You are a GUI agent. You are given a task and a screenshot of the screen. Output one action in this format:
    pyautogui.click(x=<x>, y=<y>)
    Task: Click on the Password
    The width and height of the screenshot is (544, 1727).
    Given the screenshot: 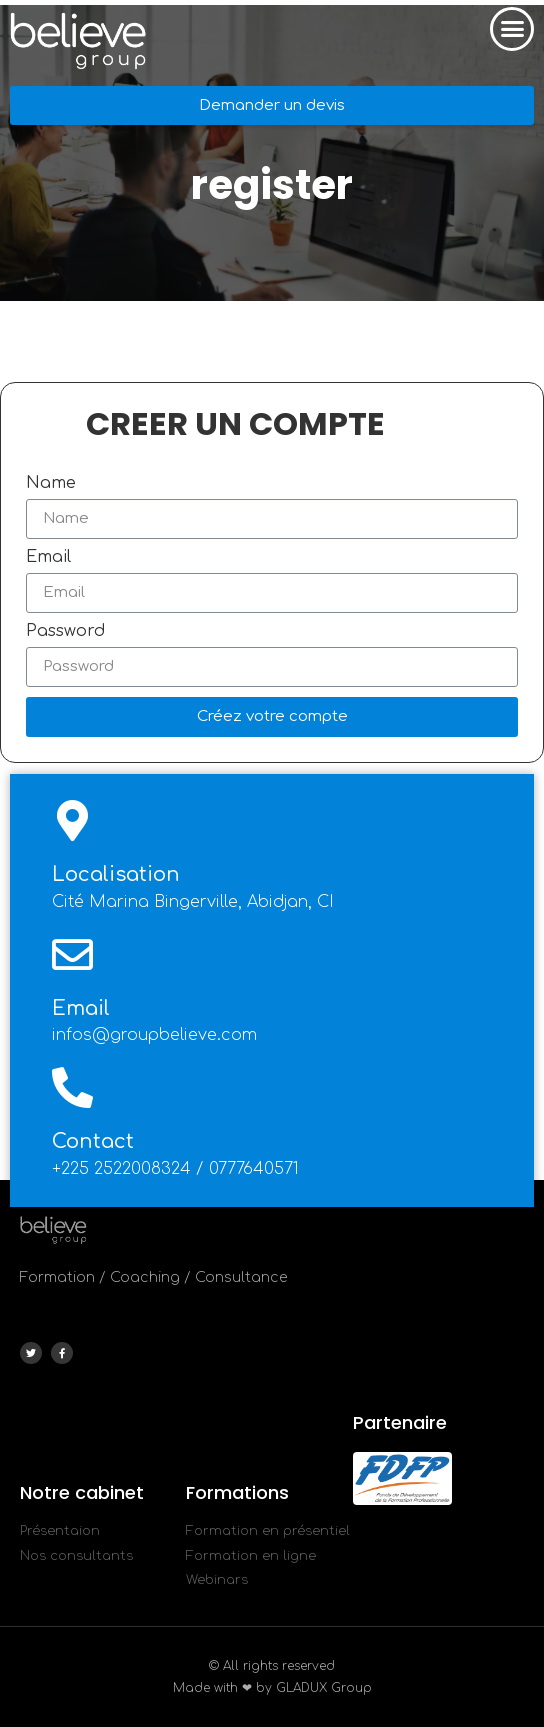 What is the action you would take?
    pyautogui.click(x=65, y=631)
    